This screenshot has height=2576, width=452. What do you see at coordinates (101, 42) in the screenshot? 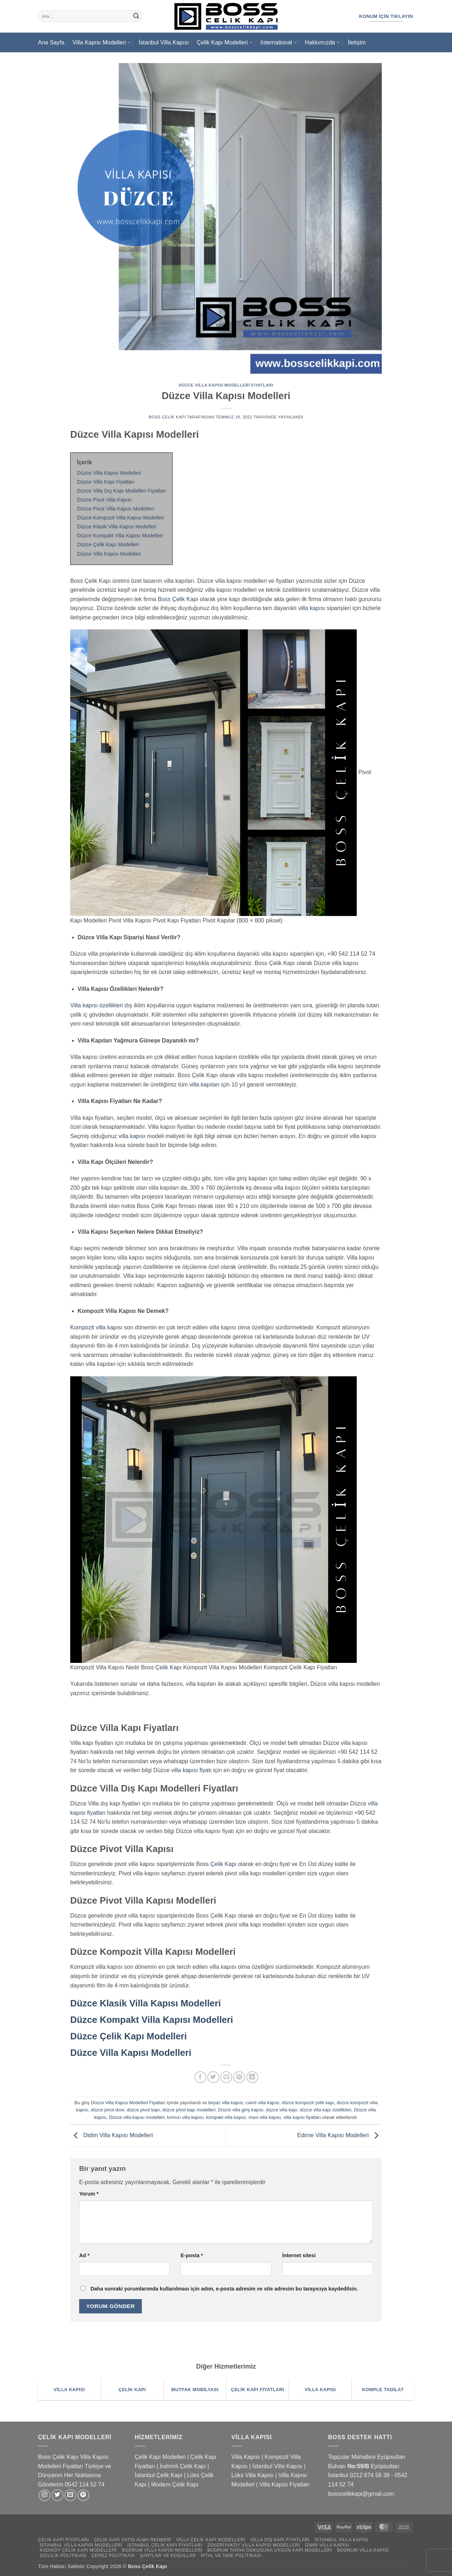
I see `Villa Kapısı Modelleri` at bounding box center [101, 42].